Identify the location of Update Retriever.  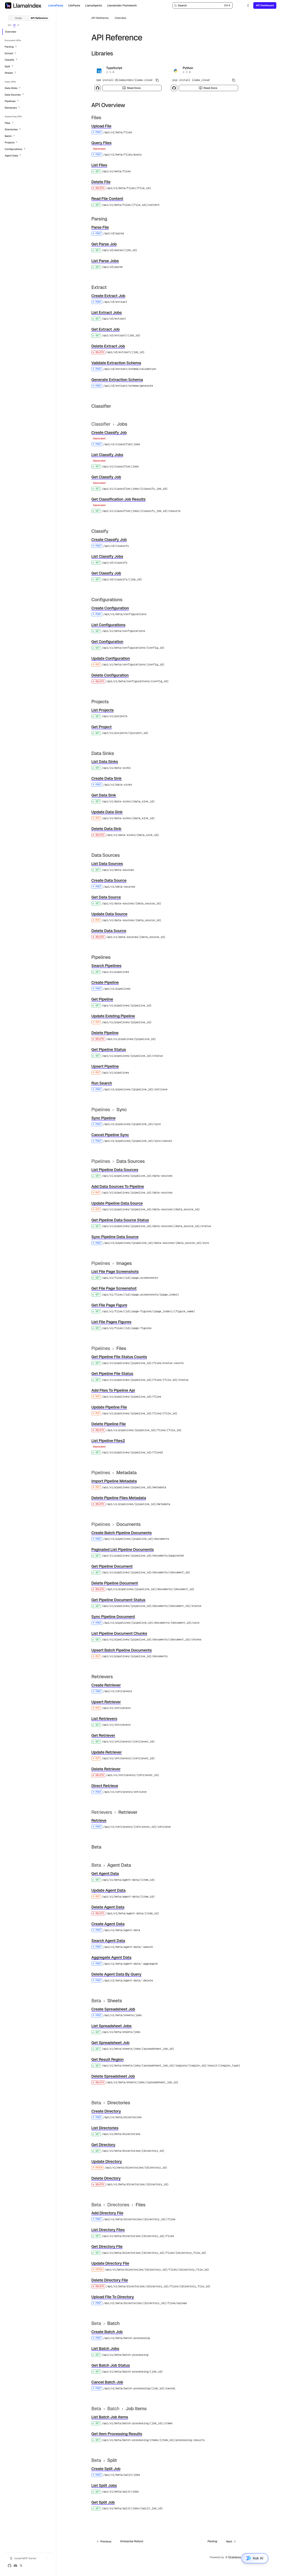
(106, 1752).